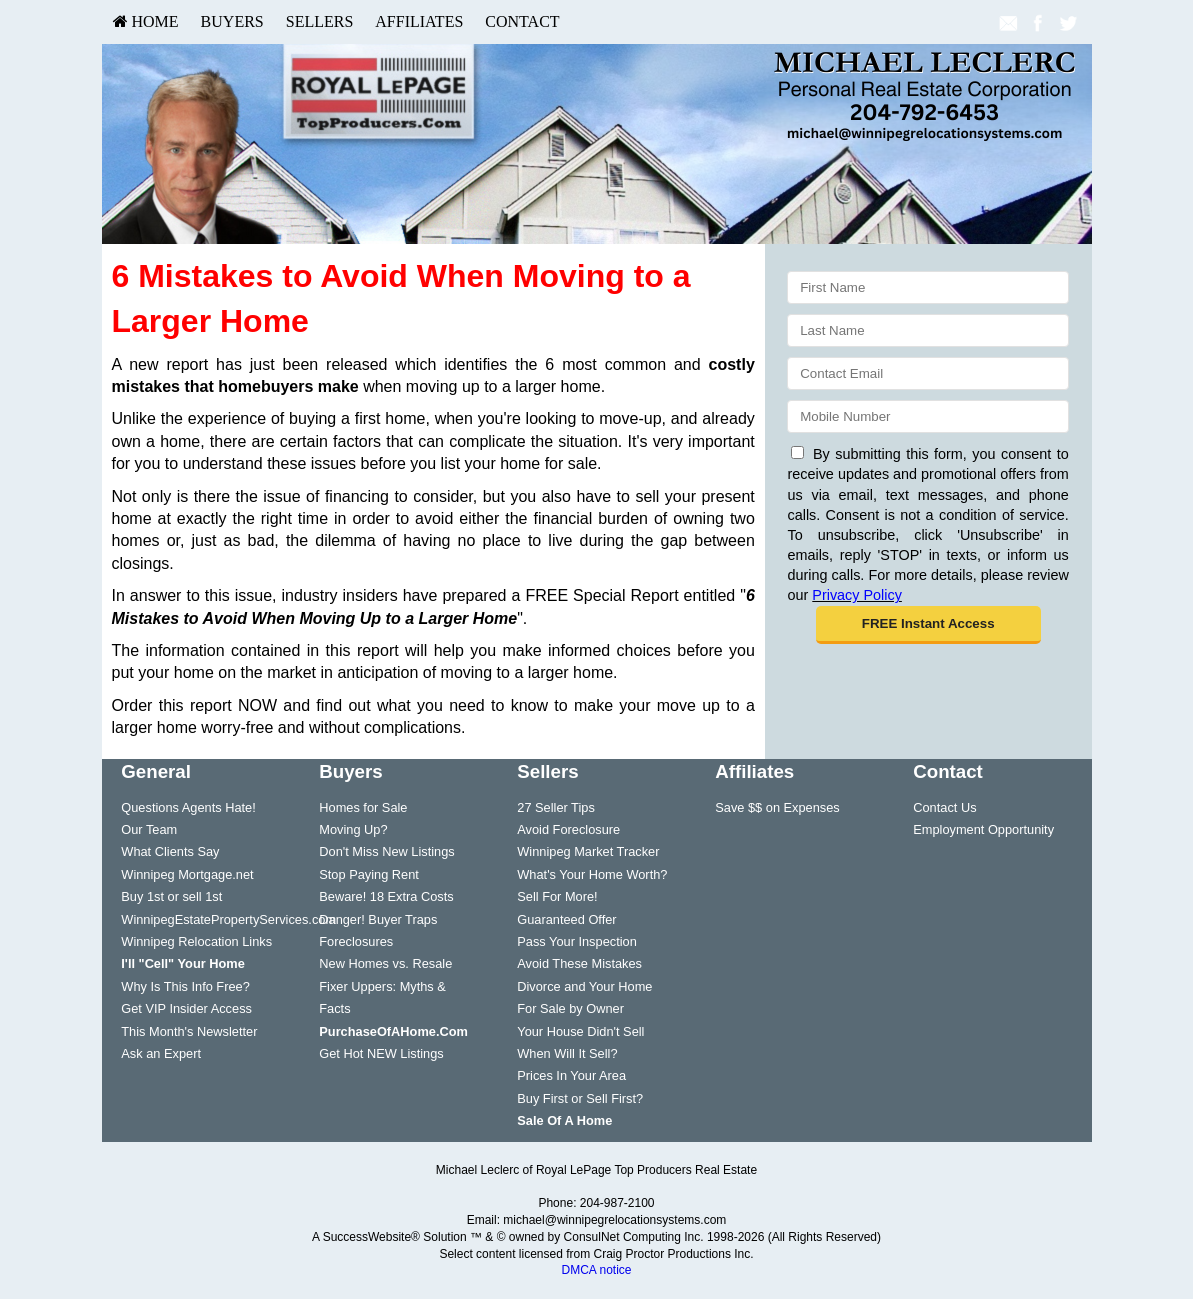 The width and height of the screenshot is (1193, 1299). I want to click on Contact Us, so click(944, 807).